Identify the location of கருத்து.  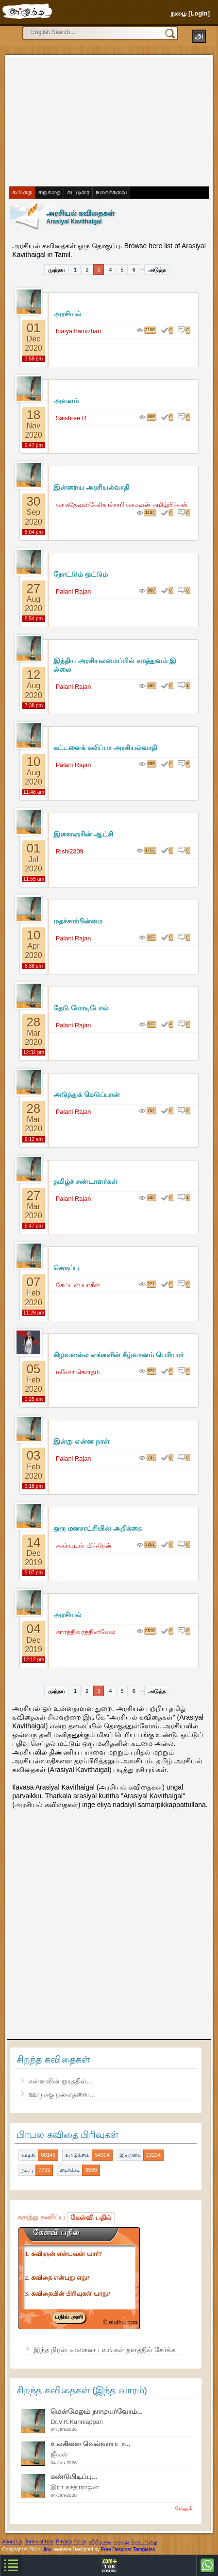
(121, 2541).